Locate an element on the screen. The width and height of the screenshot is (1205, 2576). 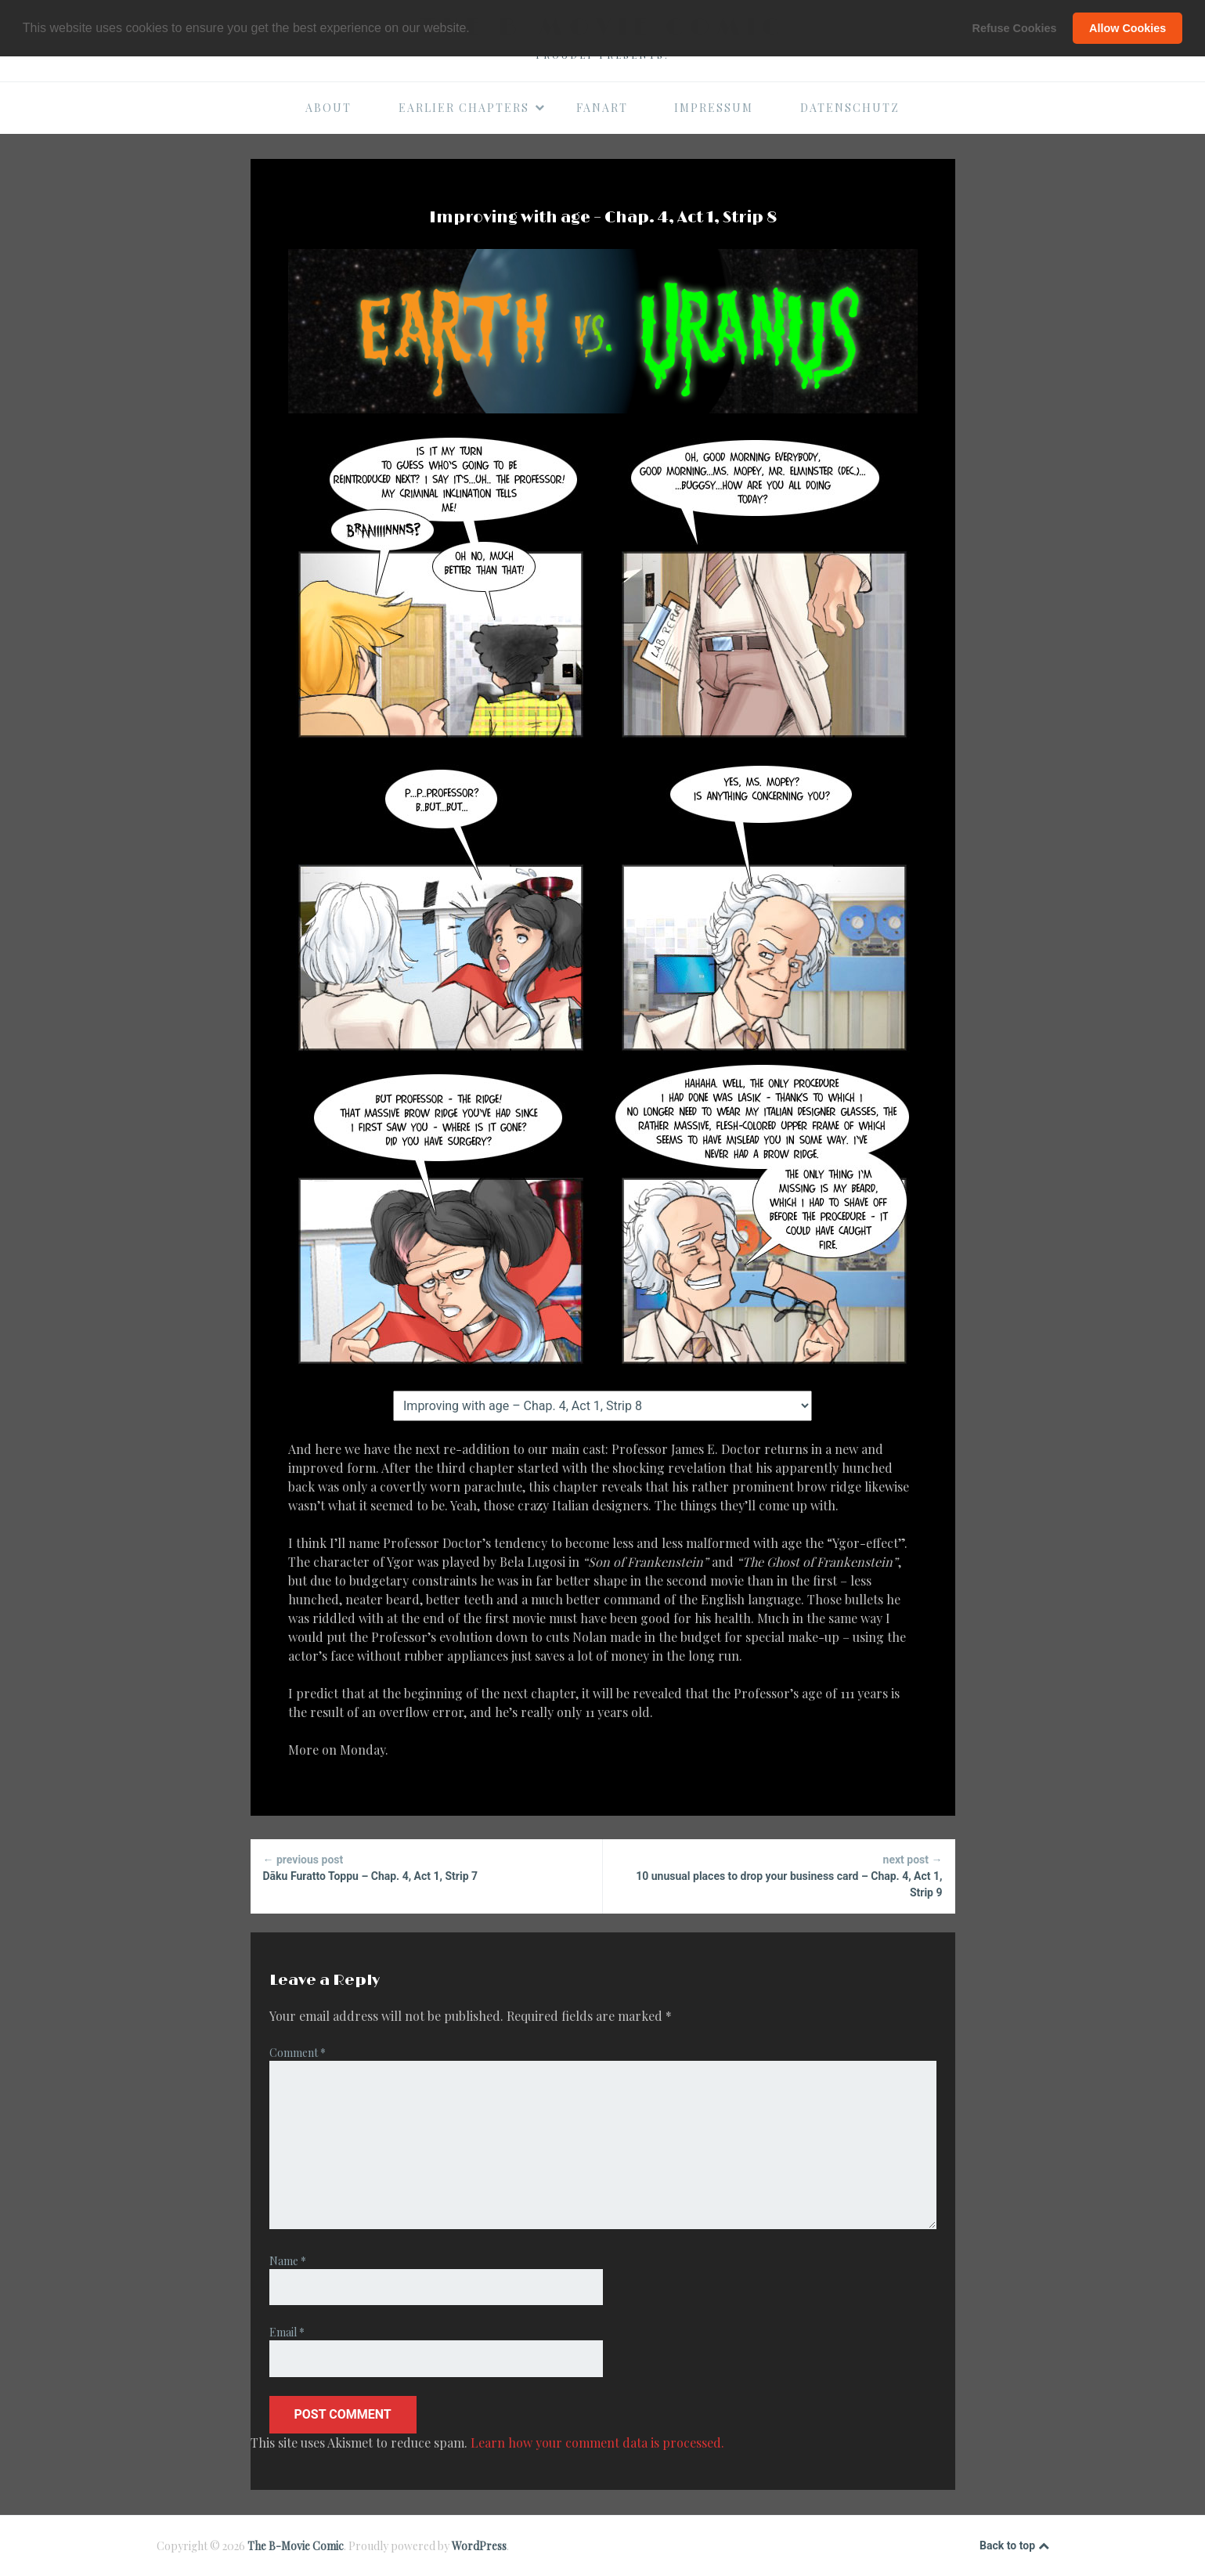
Fanart is located at coordinates (602, 107).